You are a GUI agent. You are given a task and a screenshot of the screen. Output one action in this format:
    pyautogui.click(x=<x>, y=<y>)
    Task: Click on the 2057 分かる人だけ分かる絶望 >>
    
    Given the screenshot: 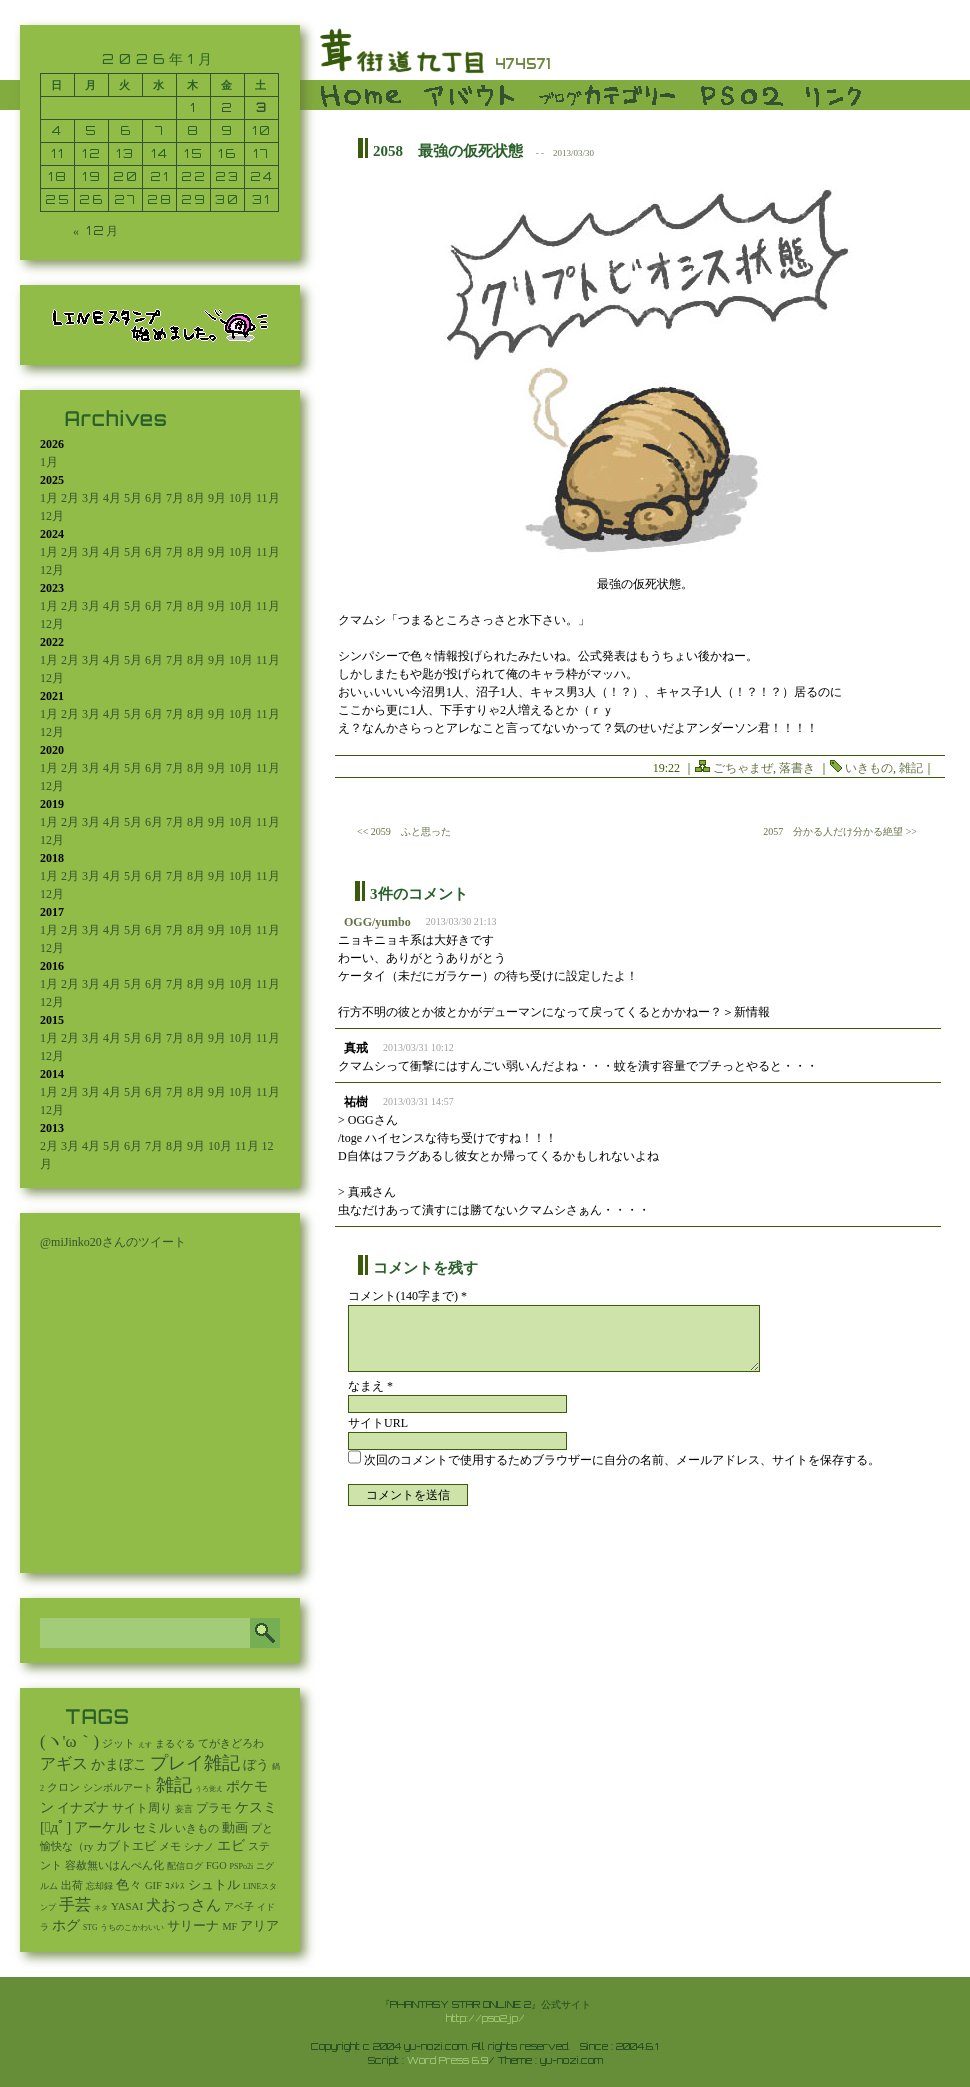 What is the action you would take?
    pyautogui.click(x=840, y=831)
    